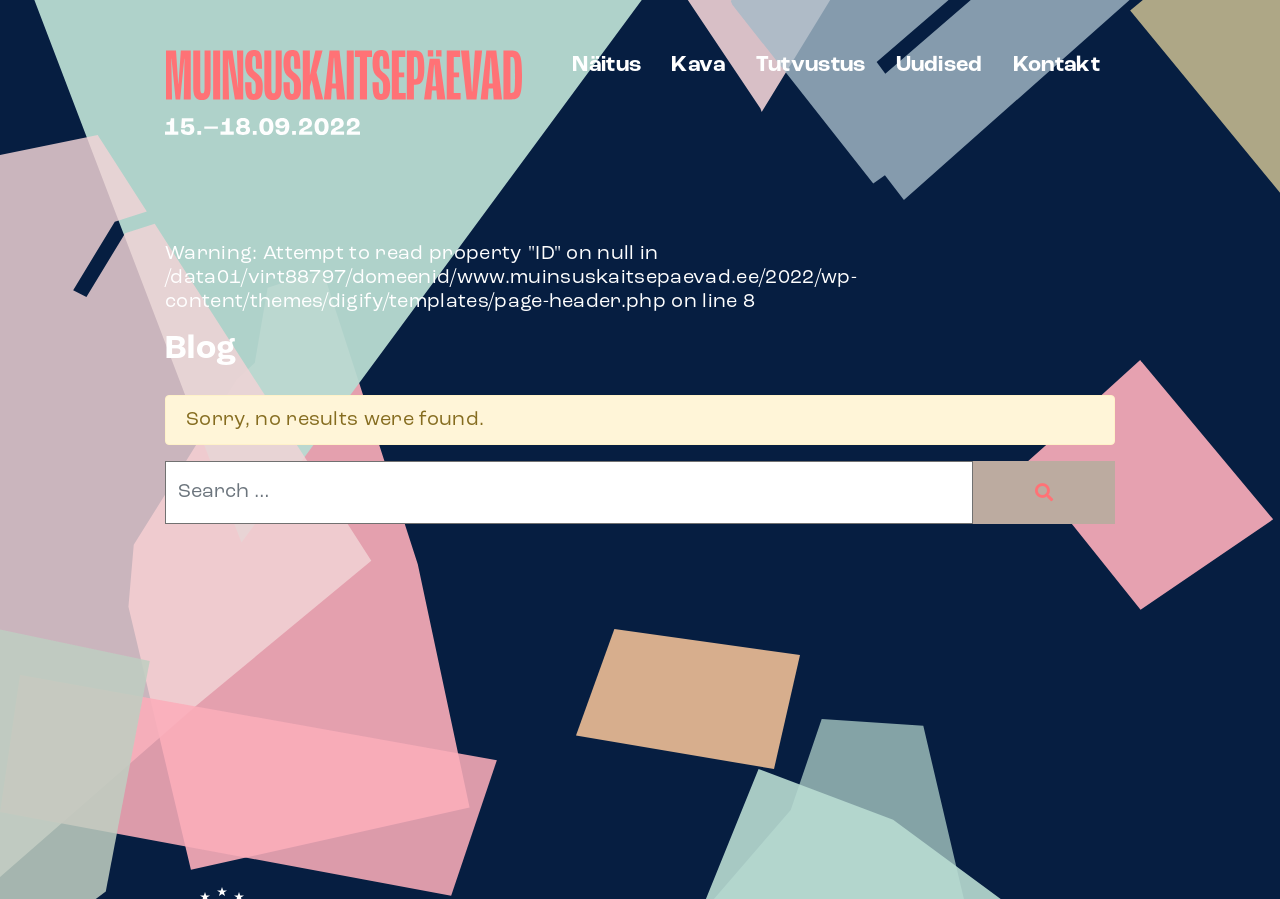  I want to click on Kava, so click(698, 65).